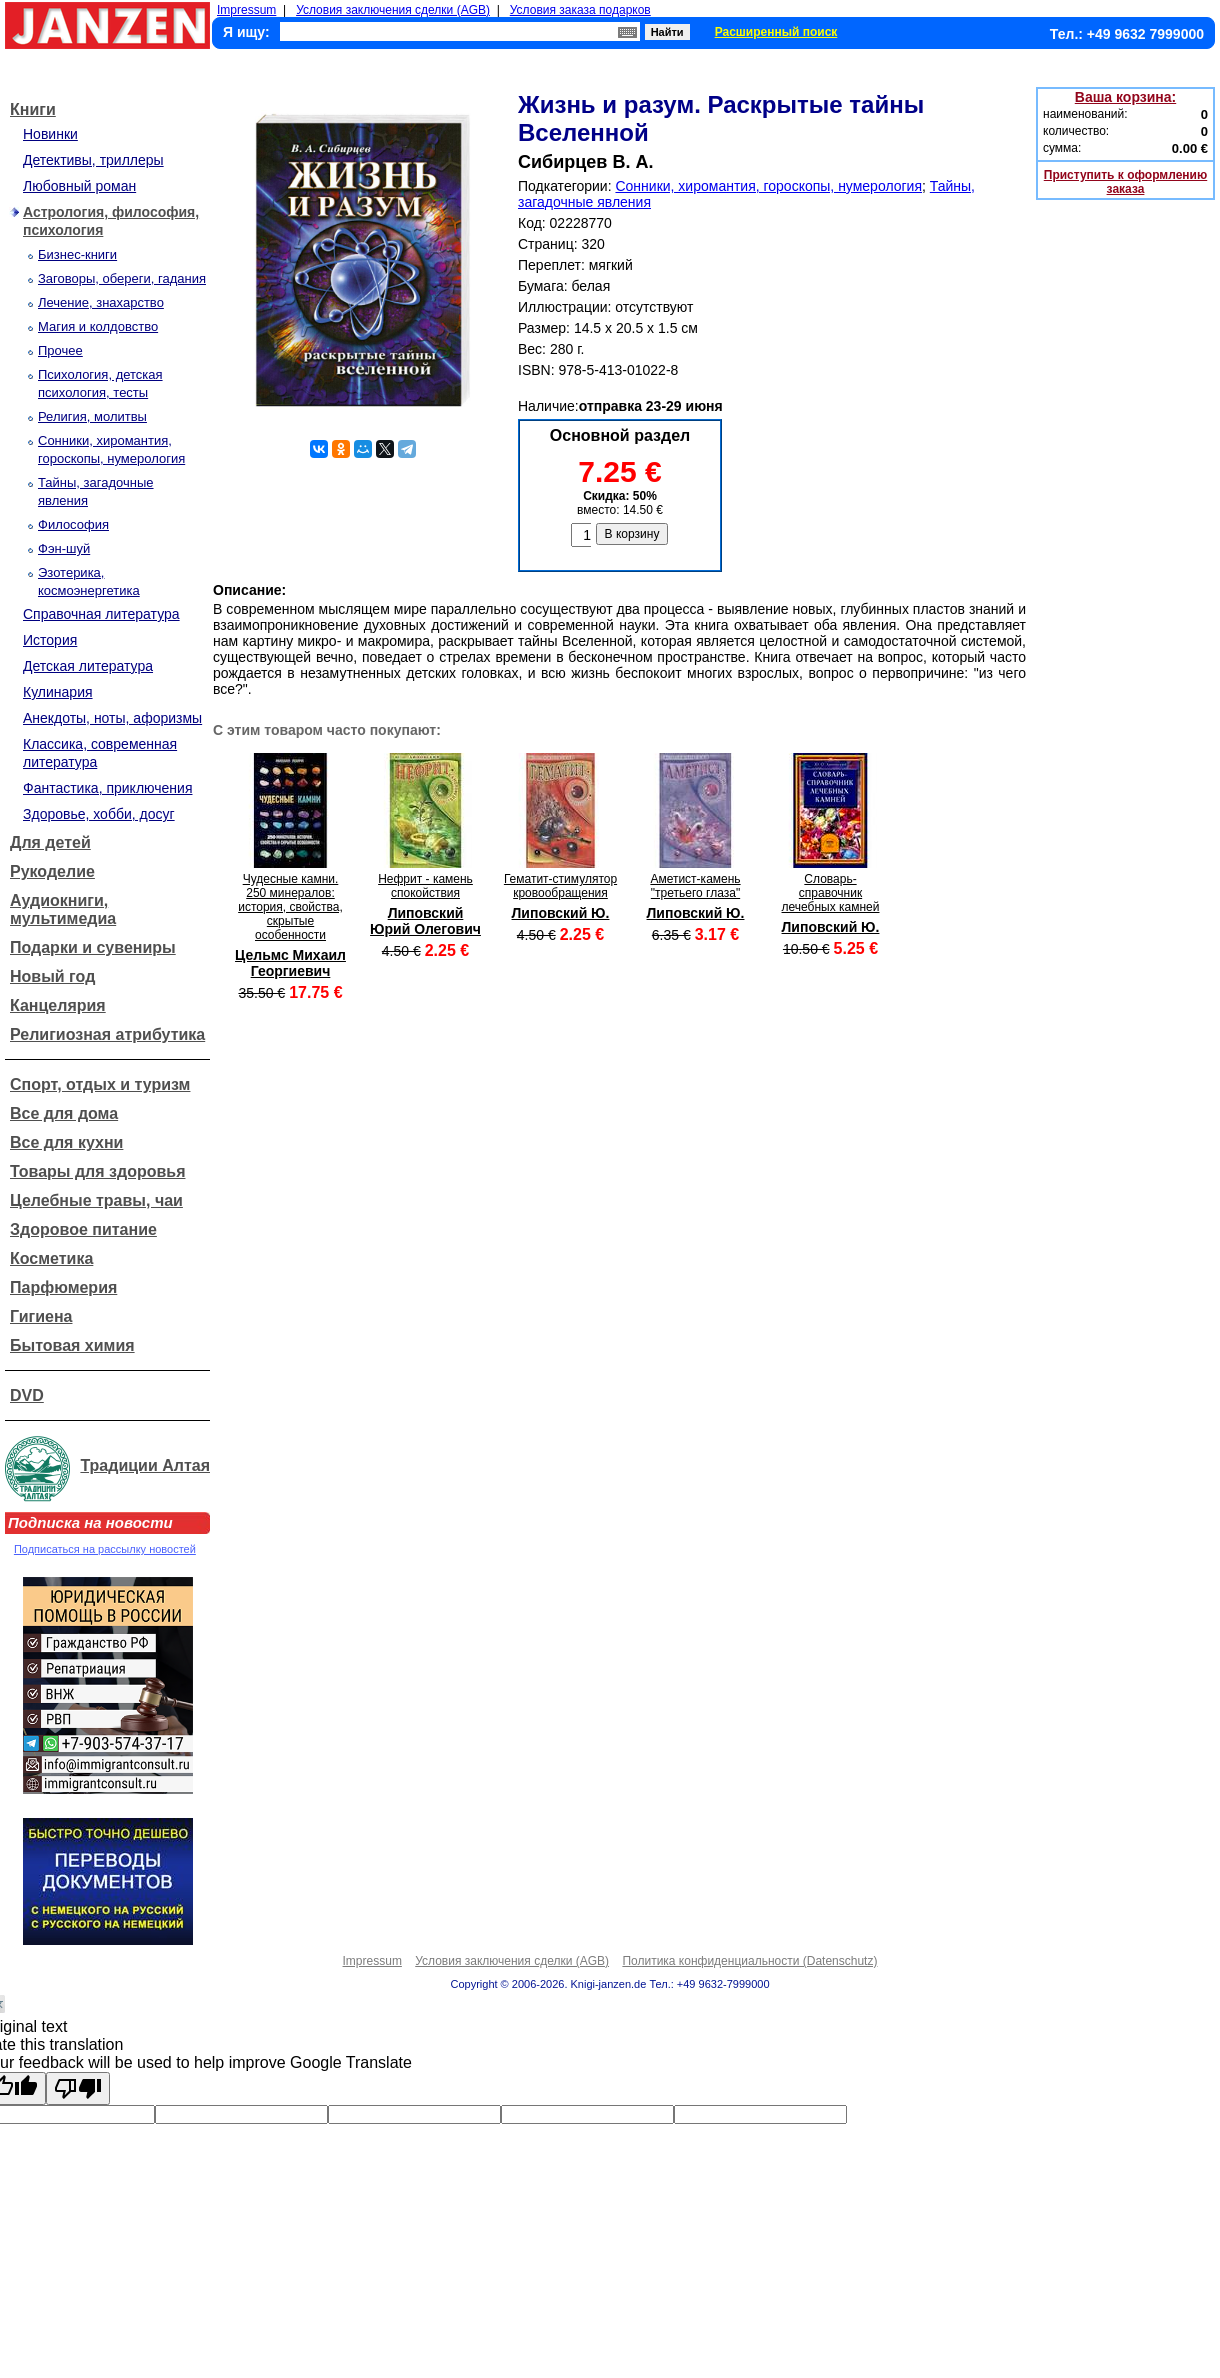  I want to click on Подарки и сувениры, so click(93, 947).